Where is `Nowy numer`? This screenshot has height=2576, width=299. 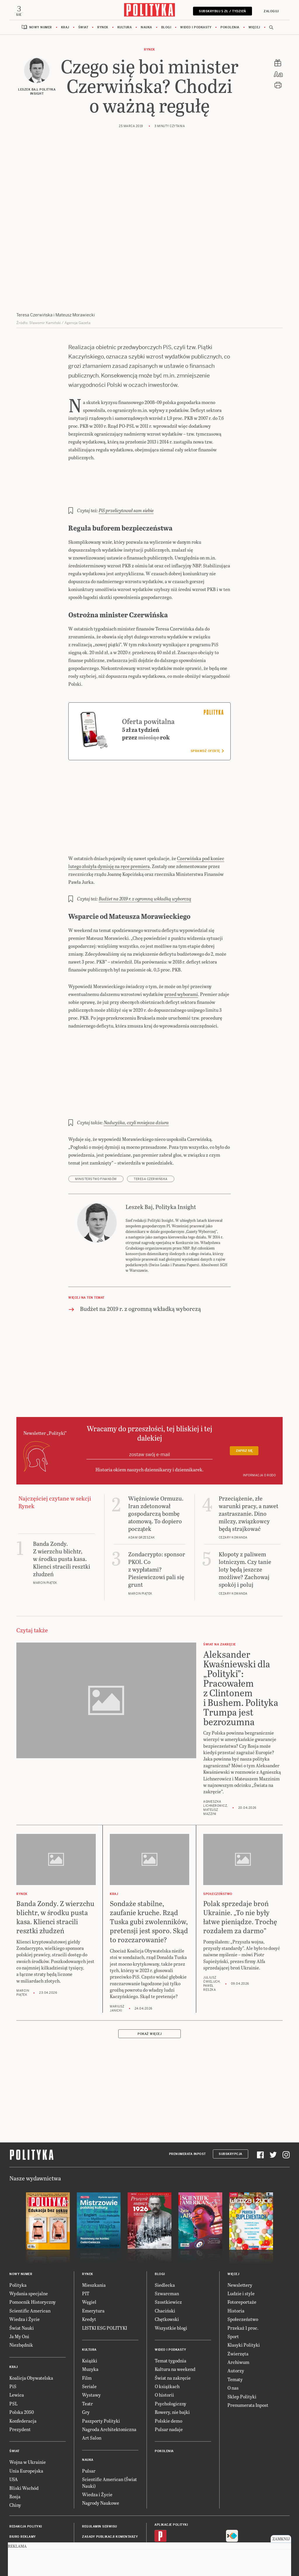 Nowy numer is located at coordinates (45, 29).